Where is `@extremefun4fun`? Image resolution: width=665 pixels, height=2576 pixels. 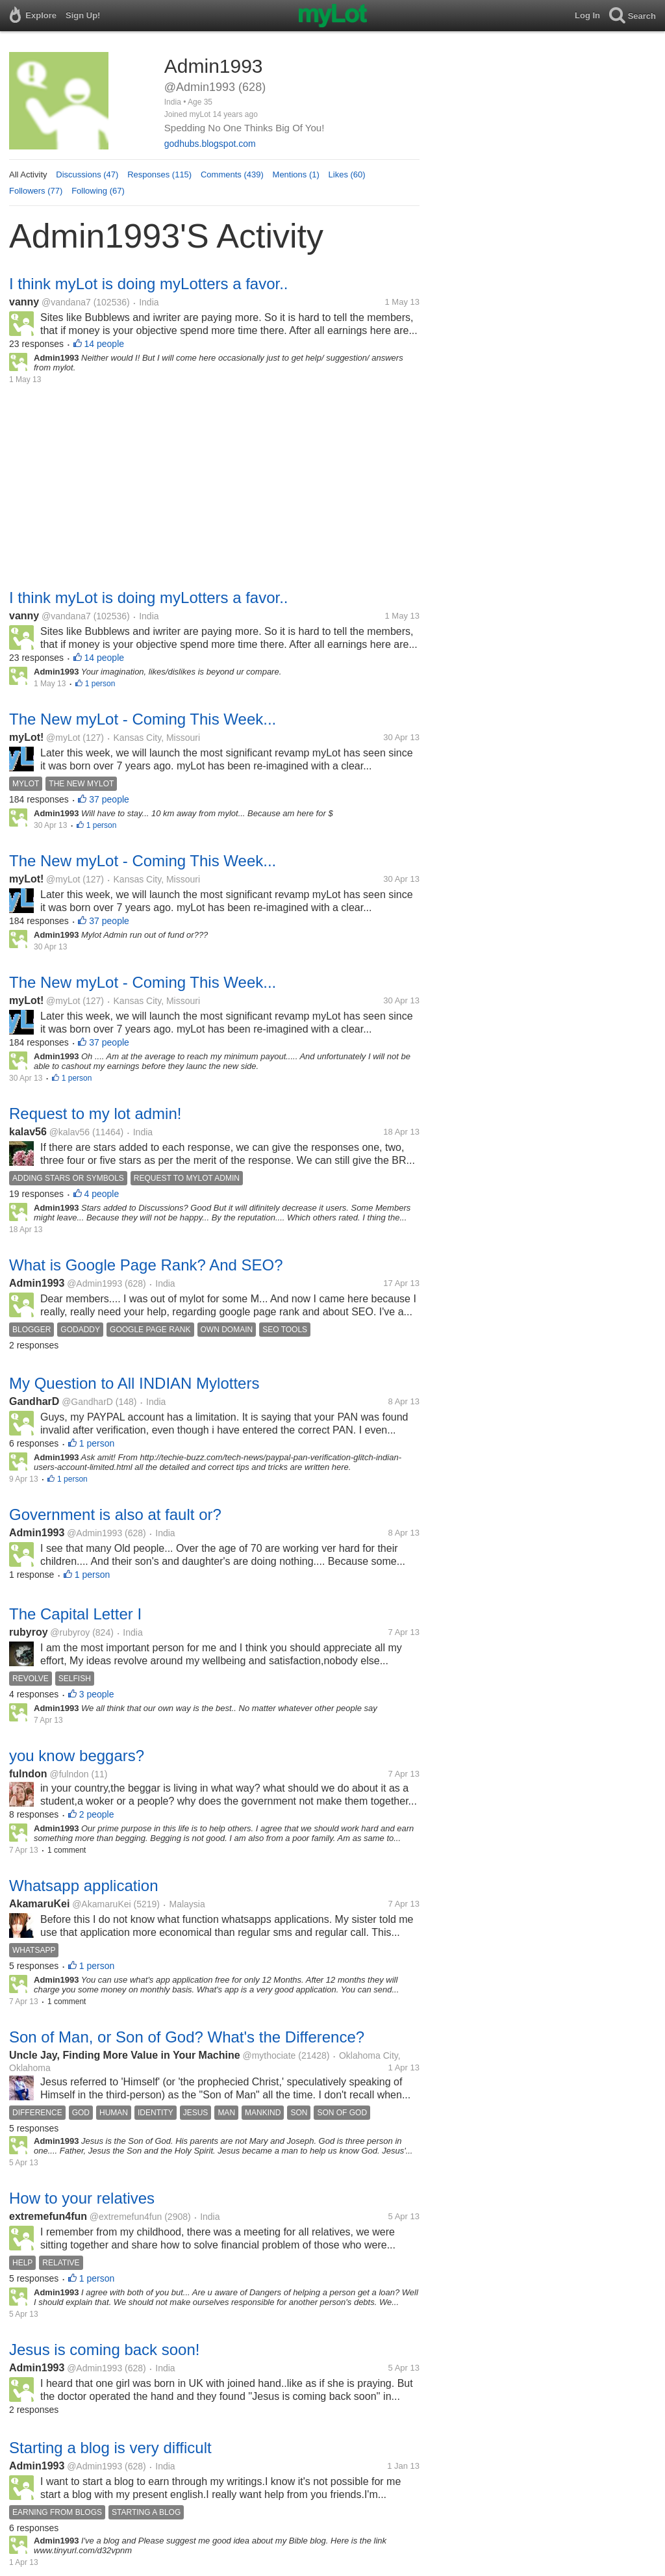
@extremefun4fun is located at coordinates (126, 2216).